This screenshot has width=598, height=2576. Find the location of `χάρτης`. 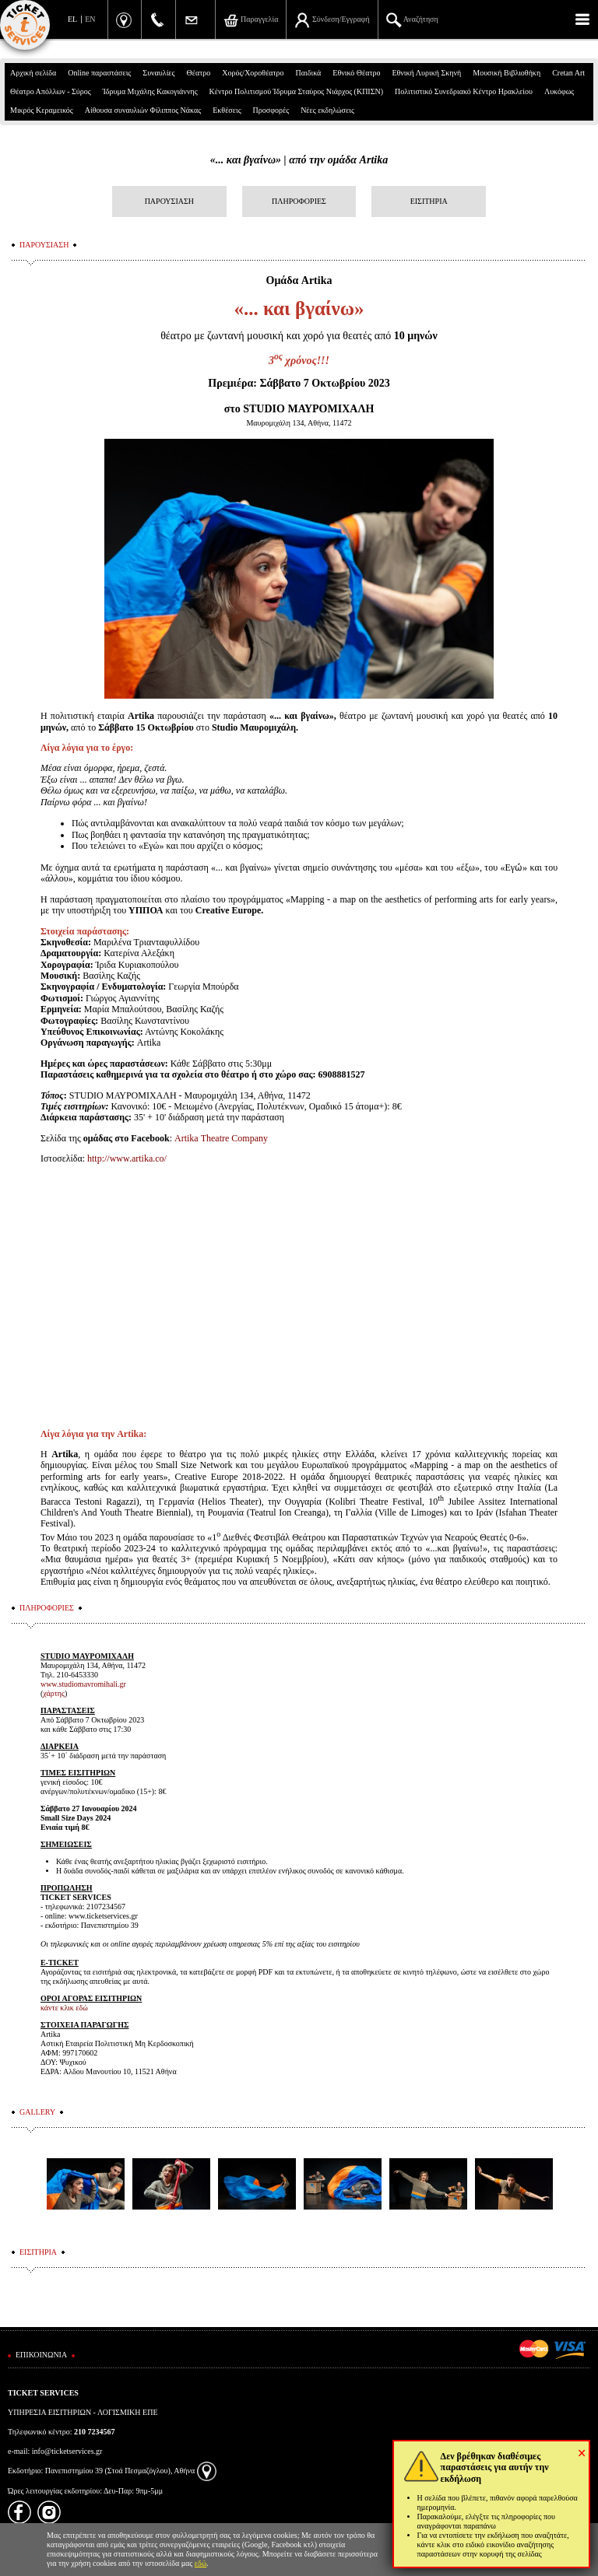

χάρτης is located at coordinates (54, 1693).